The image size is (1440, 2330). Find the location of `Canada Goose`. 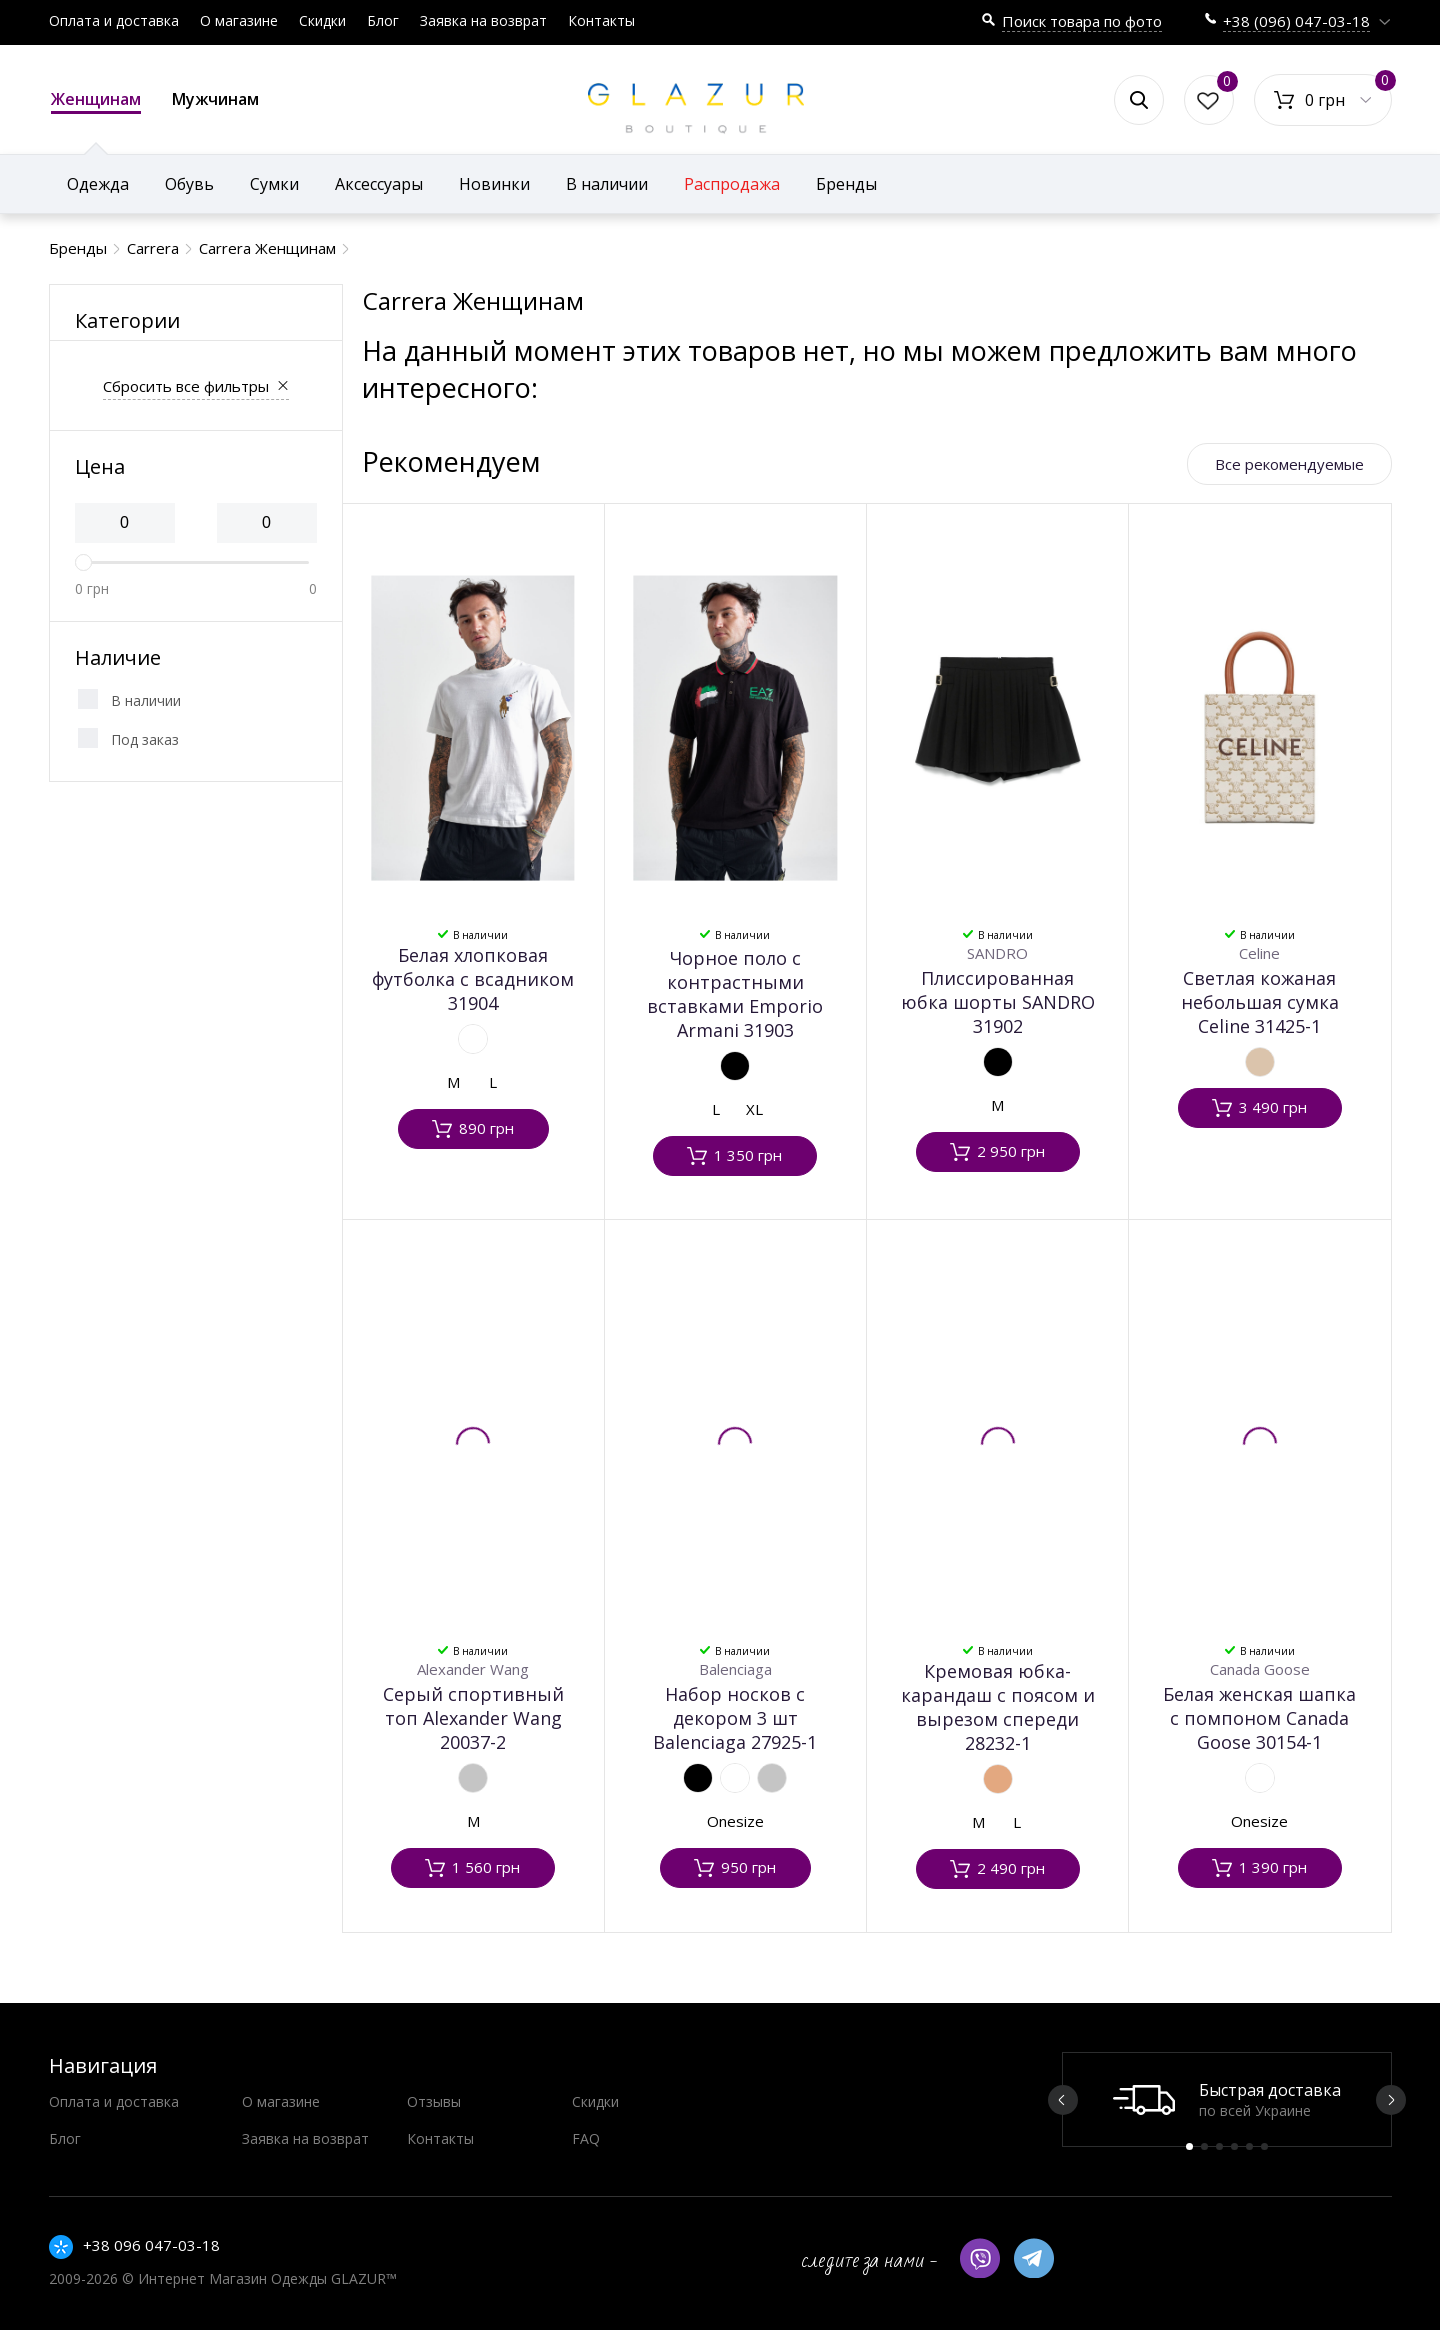

Canada Goose is located at coordinates (1260, 1669).